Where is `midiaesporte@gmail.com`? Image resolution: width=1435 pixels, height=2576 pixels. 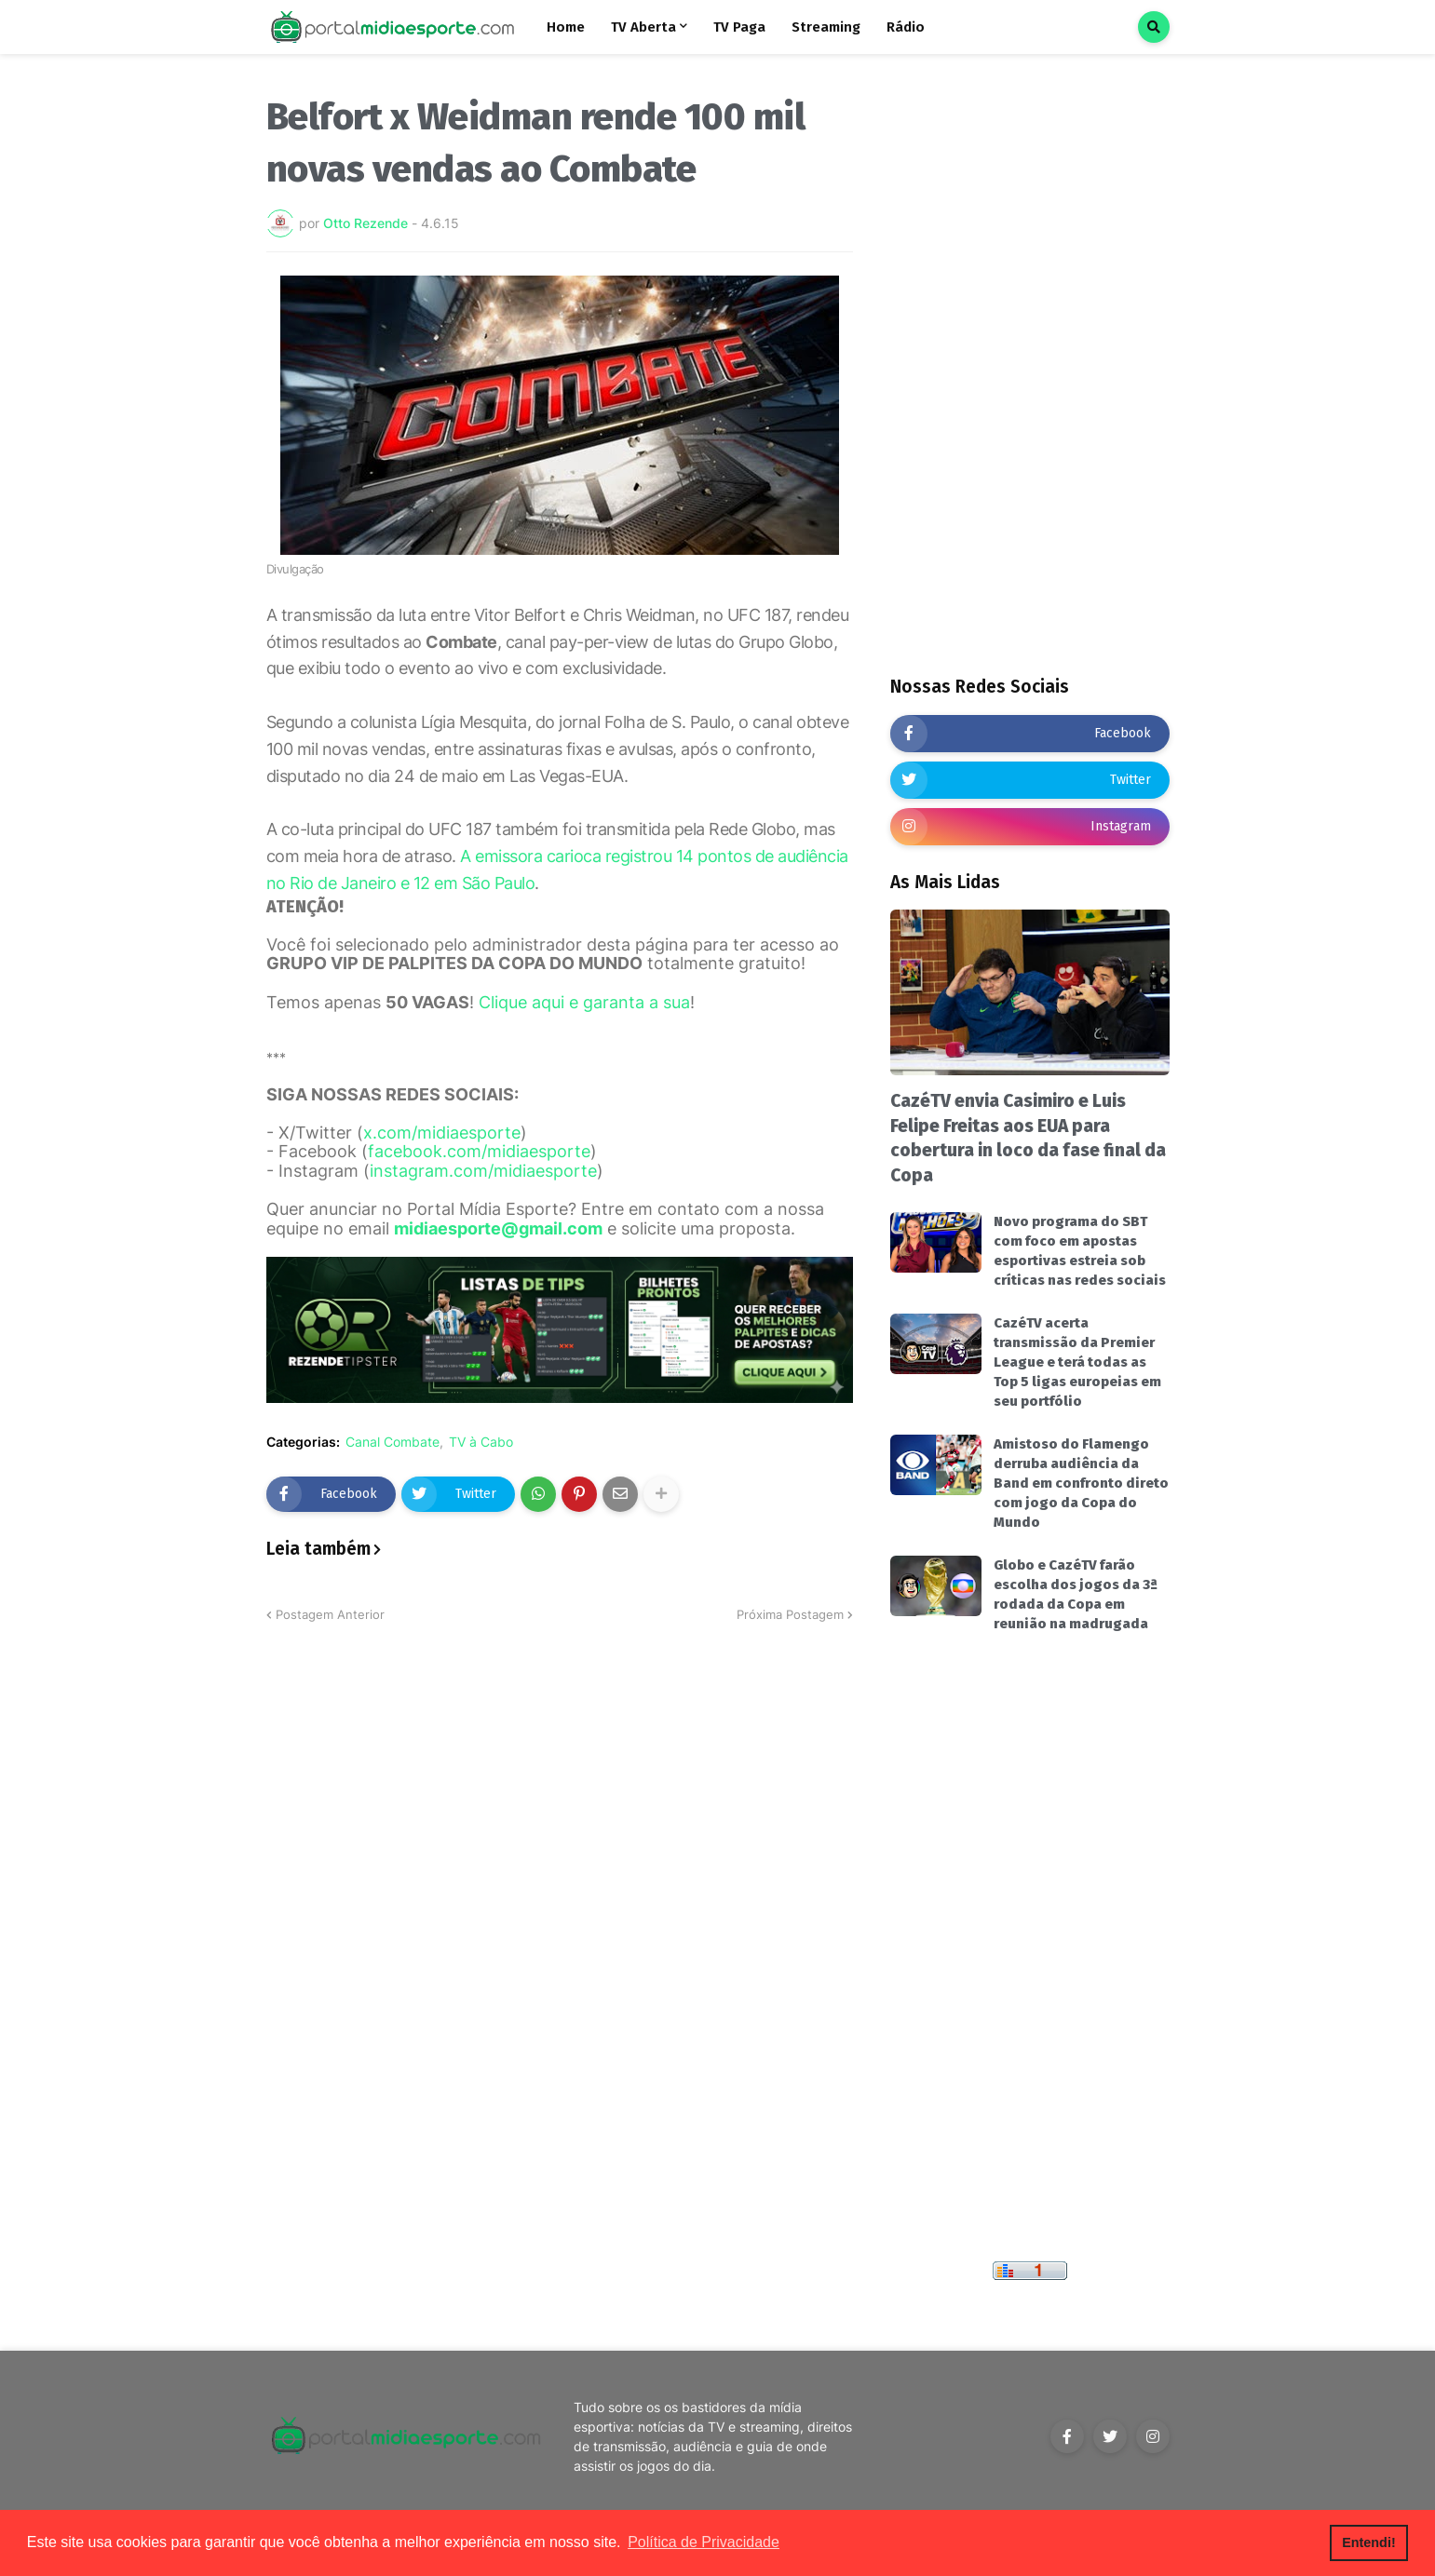
midiaesporte@gmail.com is located at coordinates (498, 1228).